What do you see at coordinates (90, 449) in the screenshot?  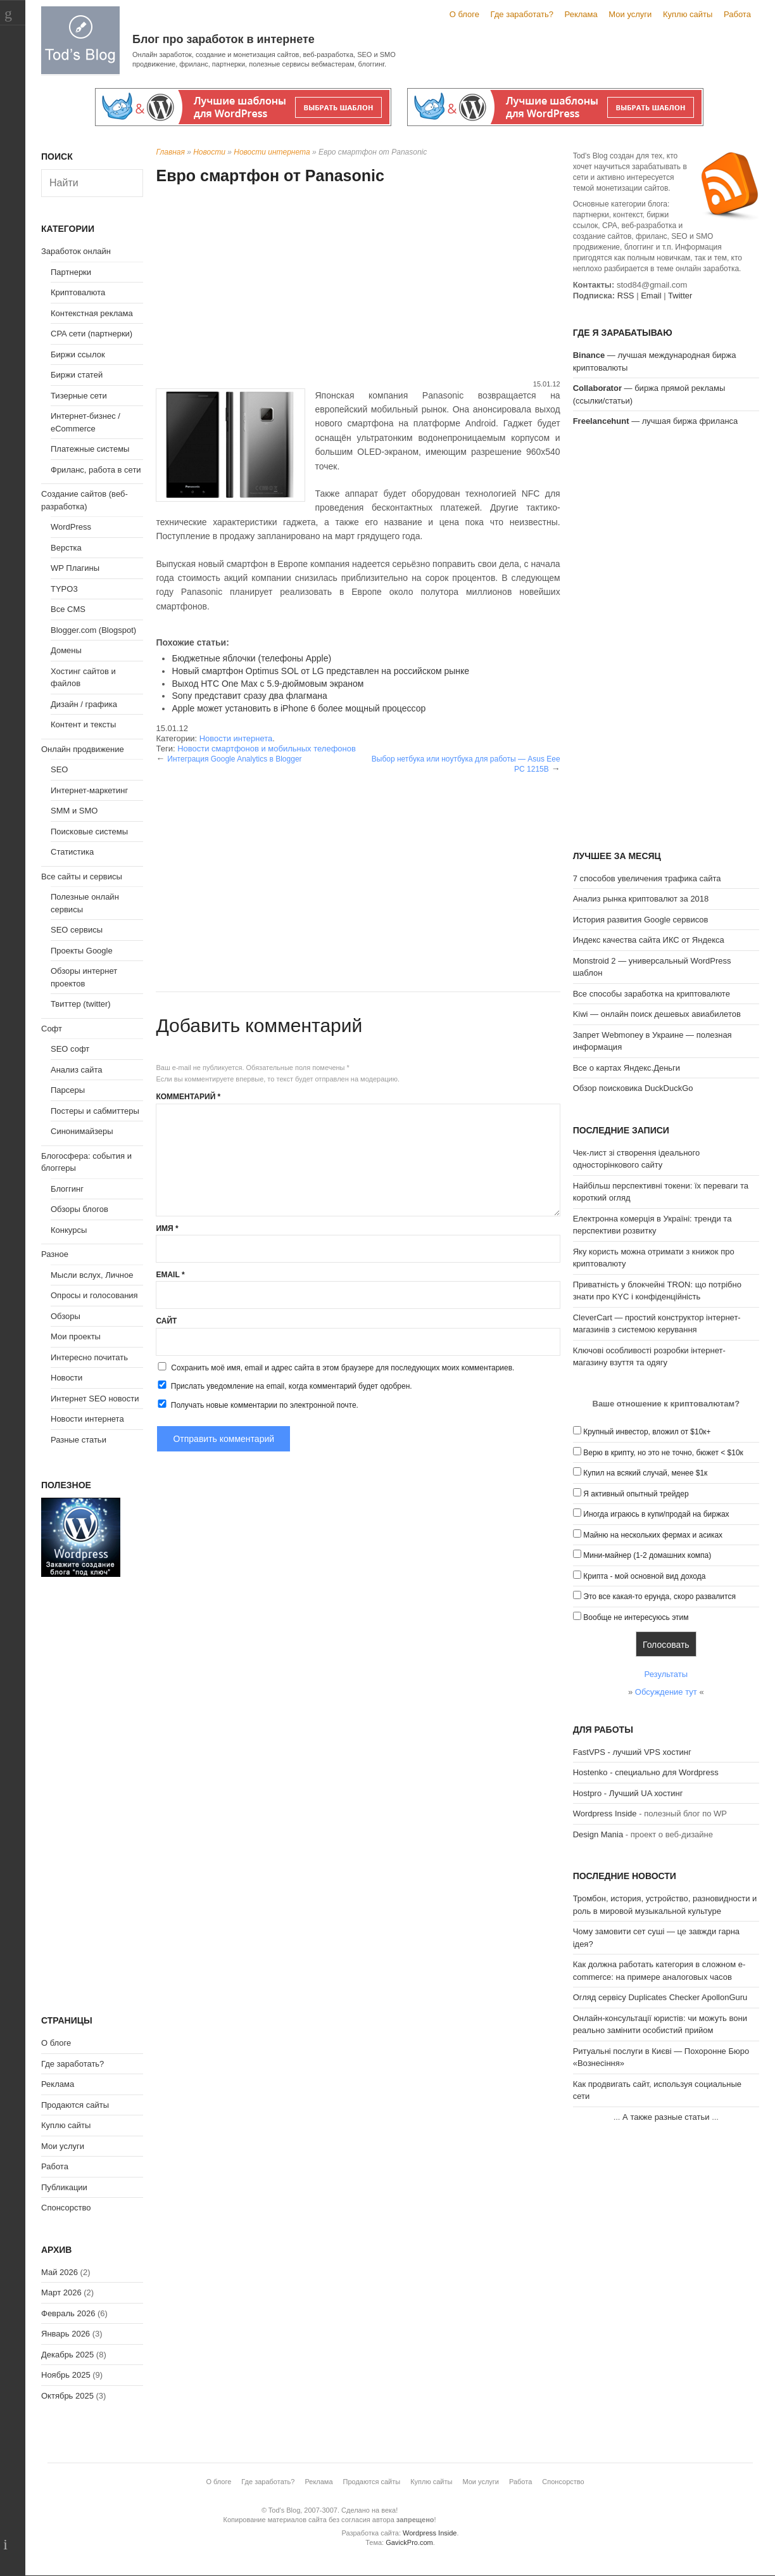 I see `Платежные системы` at bounding box center [90, 449].